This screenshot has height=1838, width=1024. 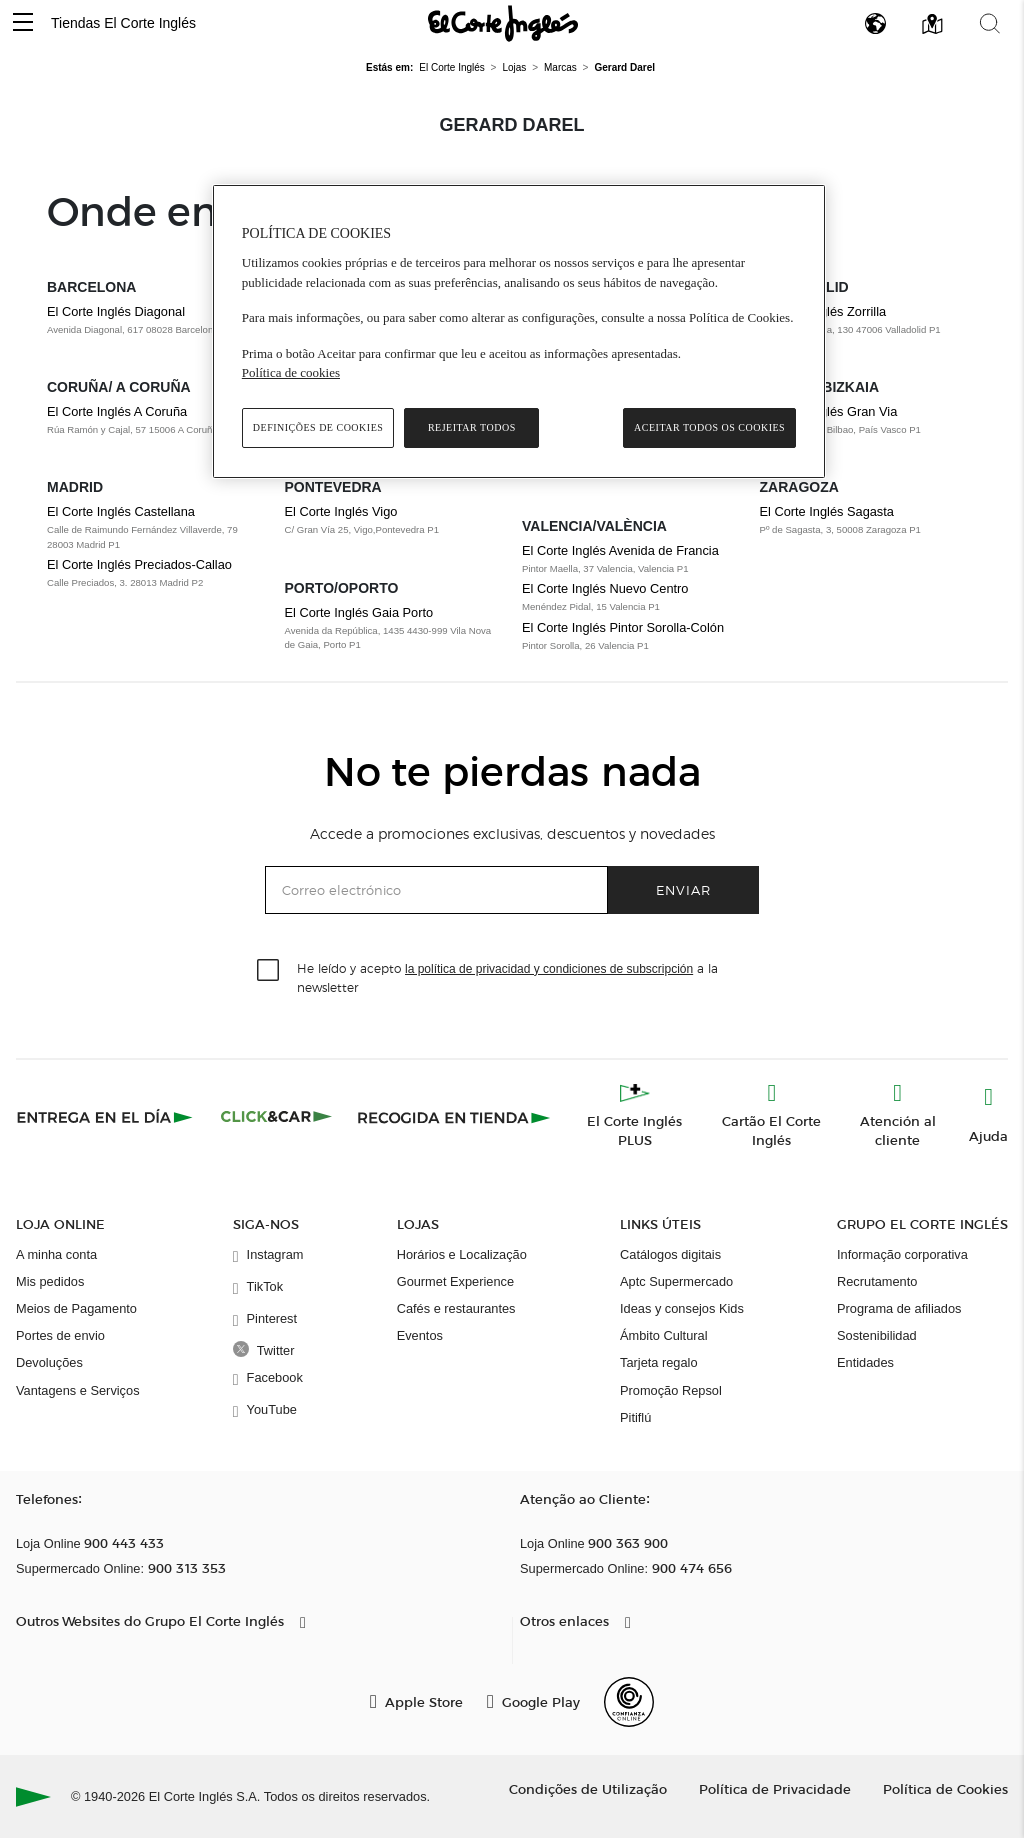 I want to click on Devoluções, so click(x=49, y=1362).